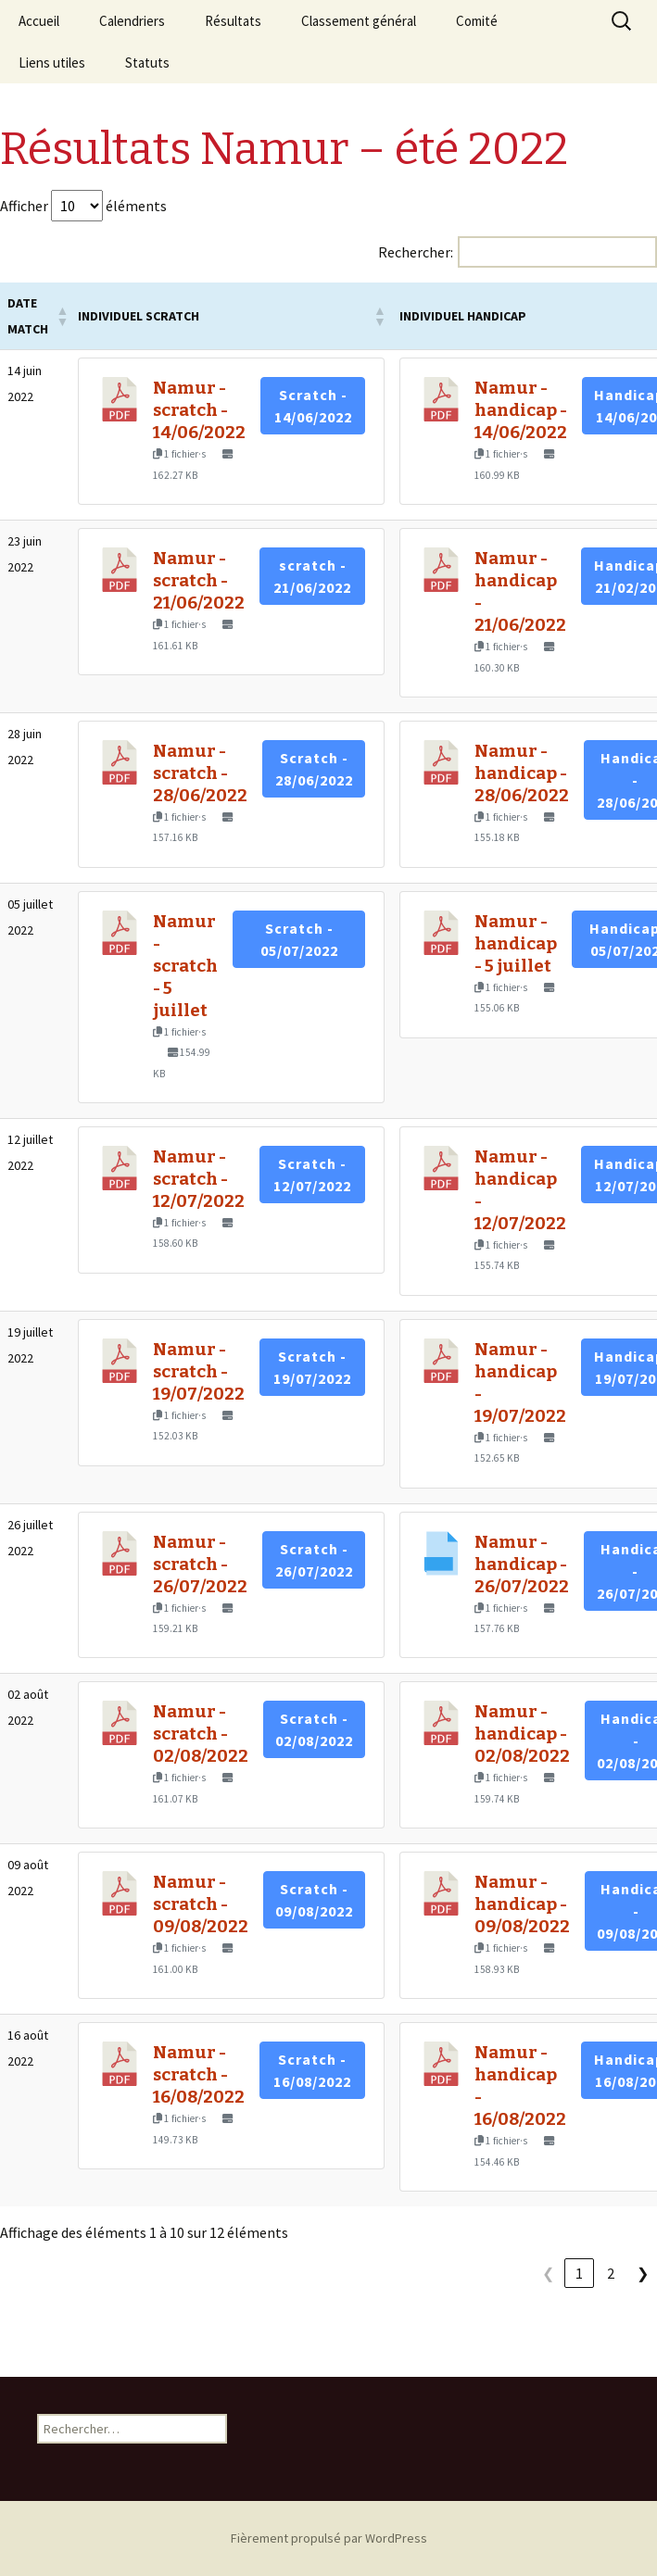  I want to click on Namur - scratch - 21/06/2022, so click(199, 580).